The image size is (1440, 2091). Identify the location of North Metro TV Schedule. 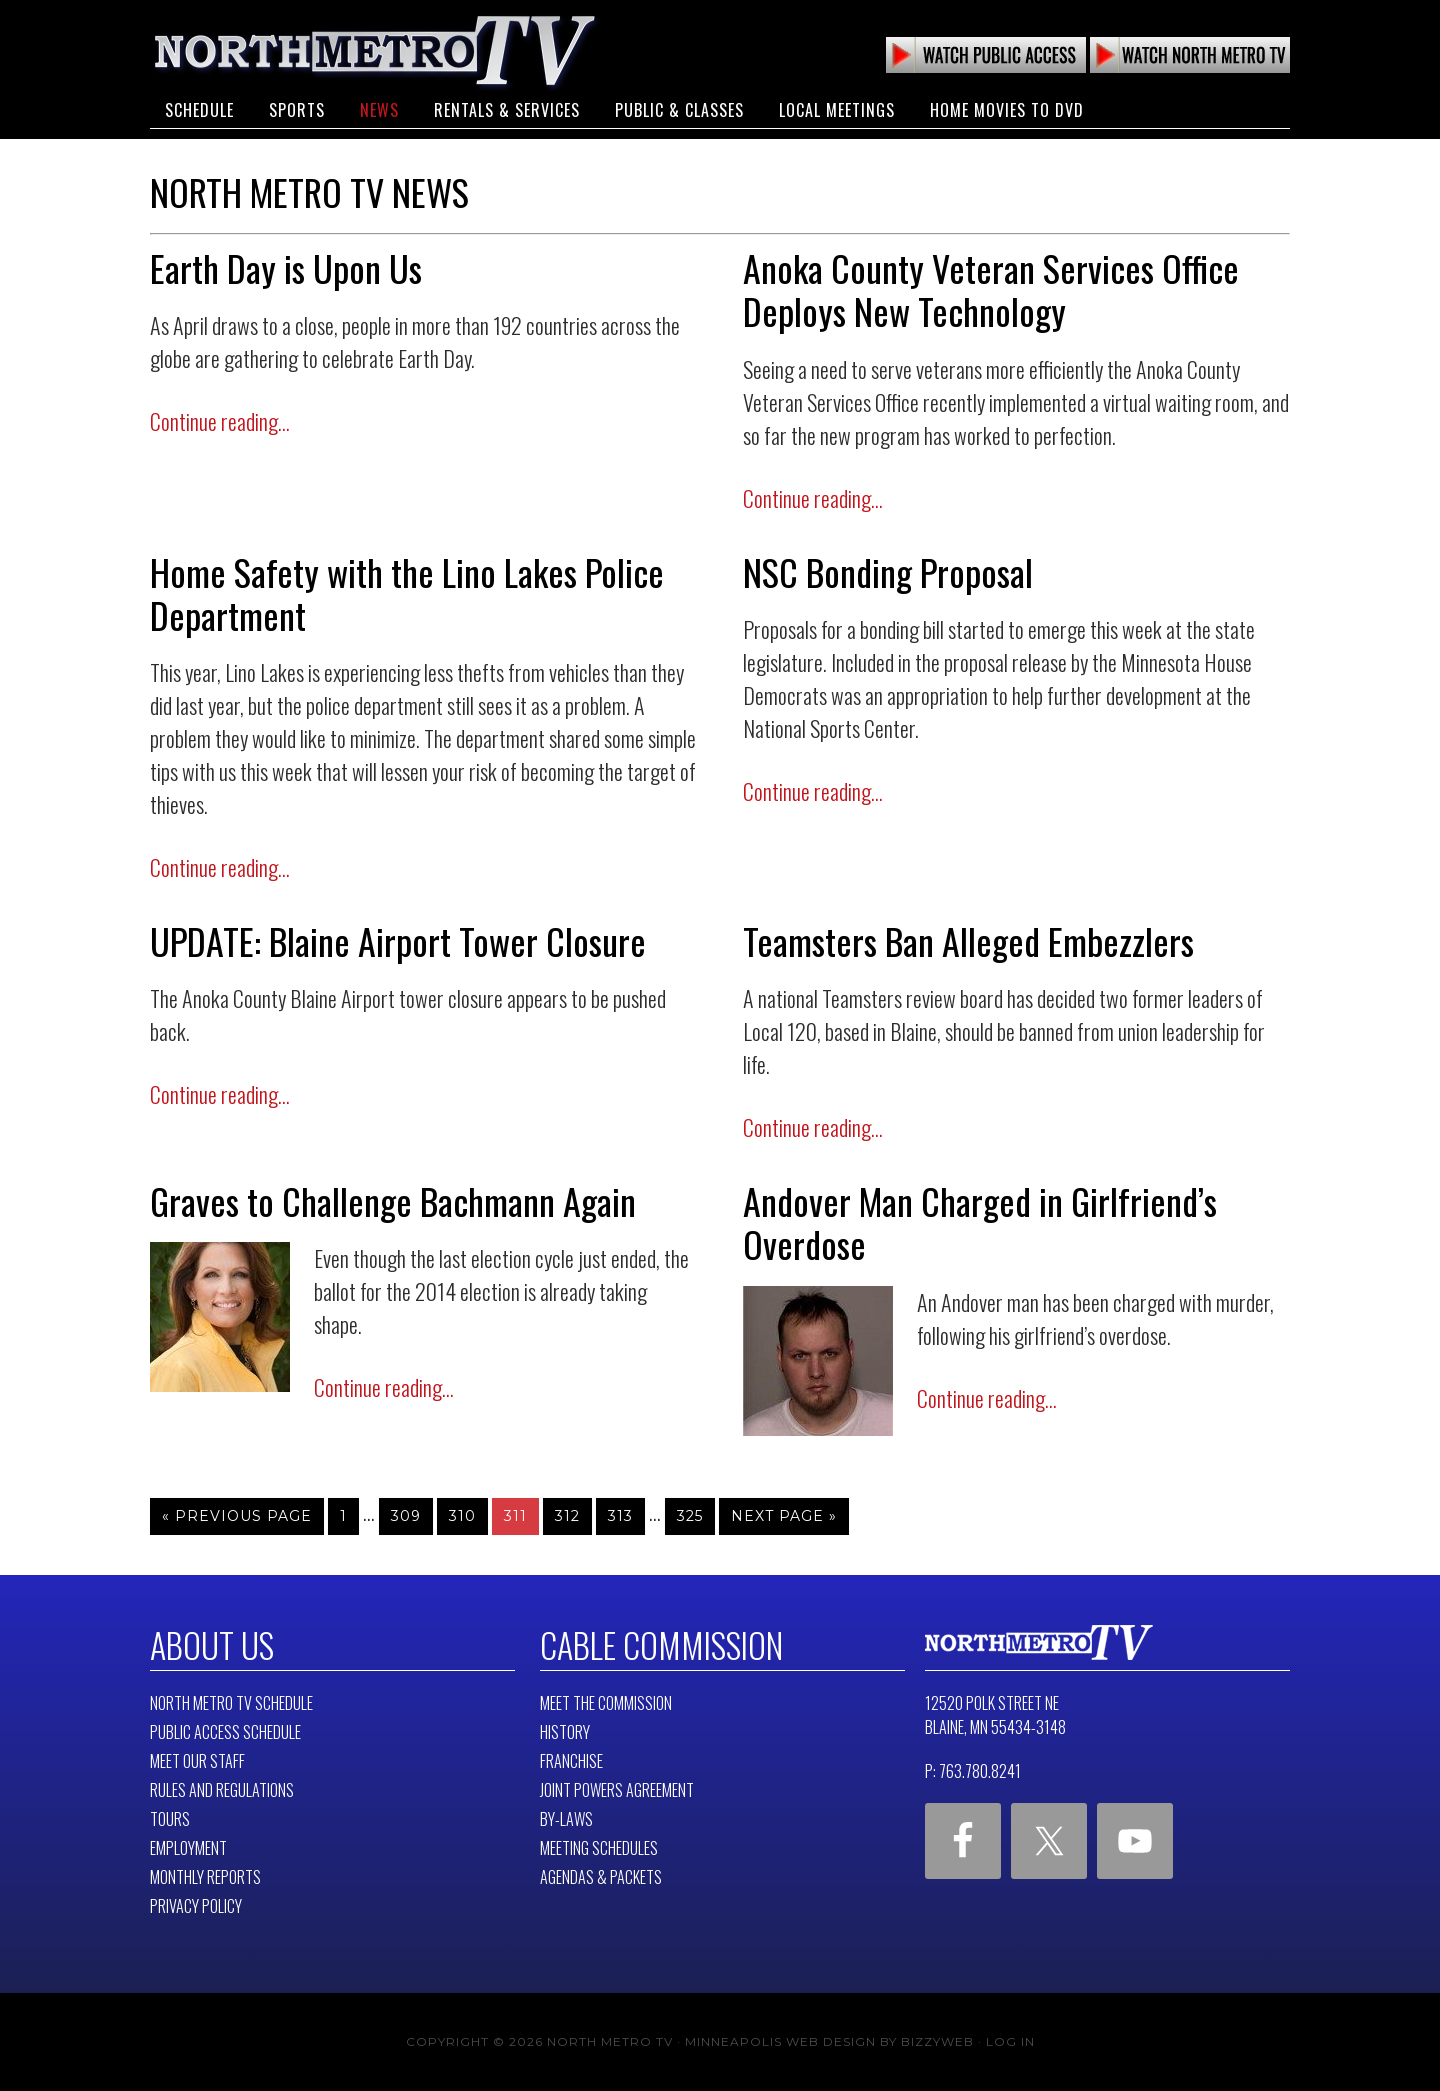
(231, 1703).